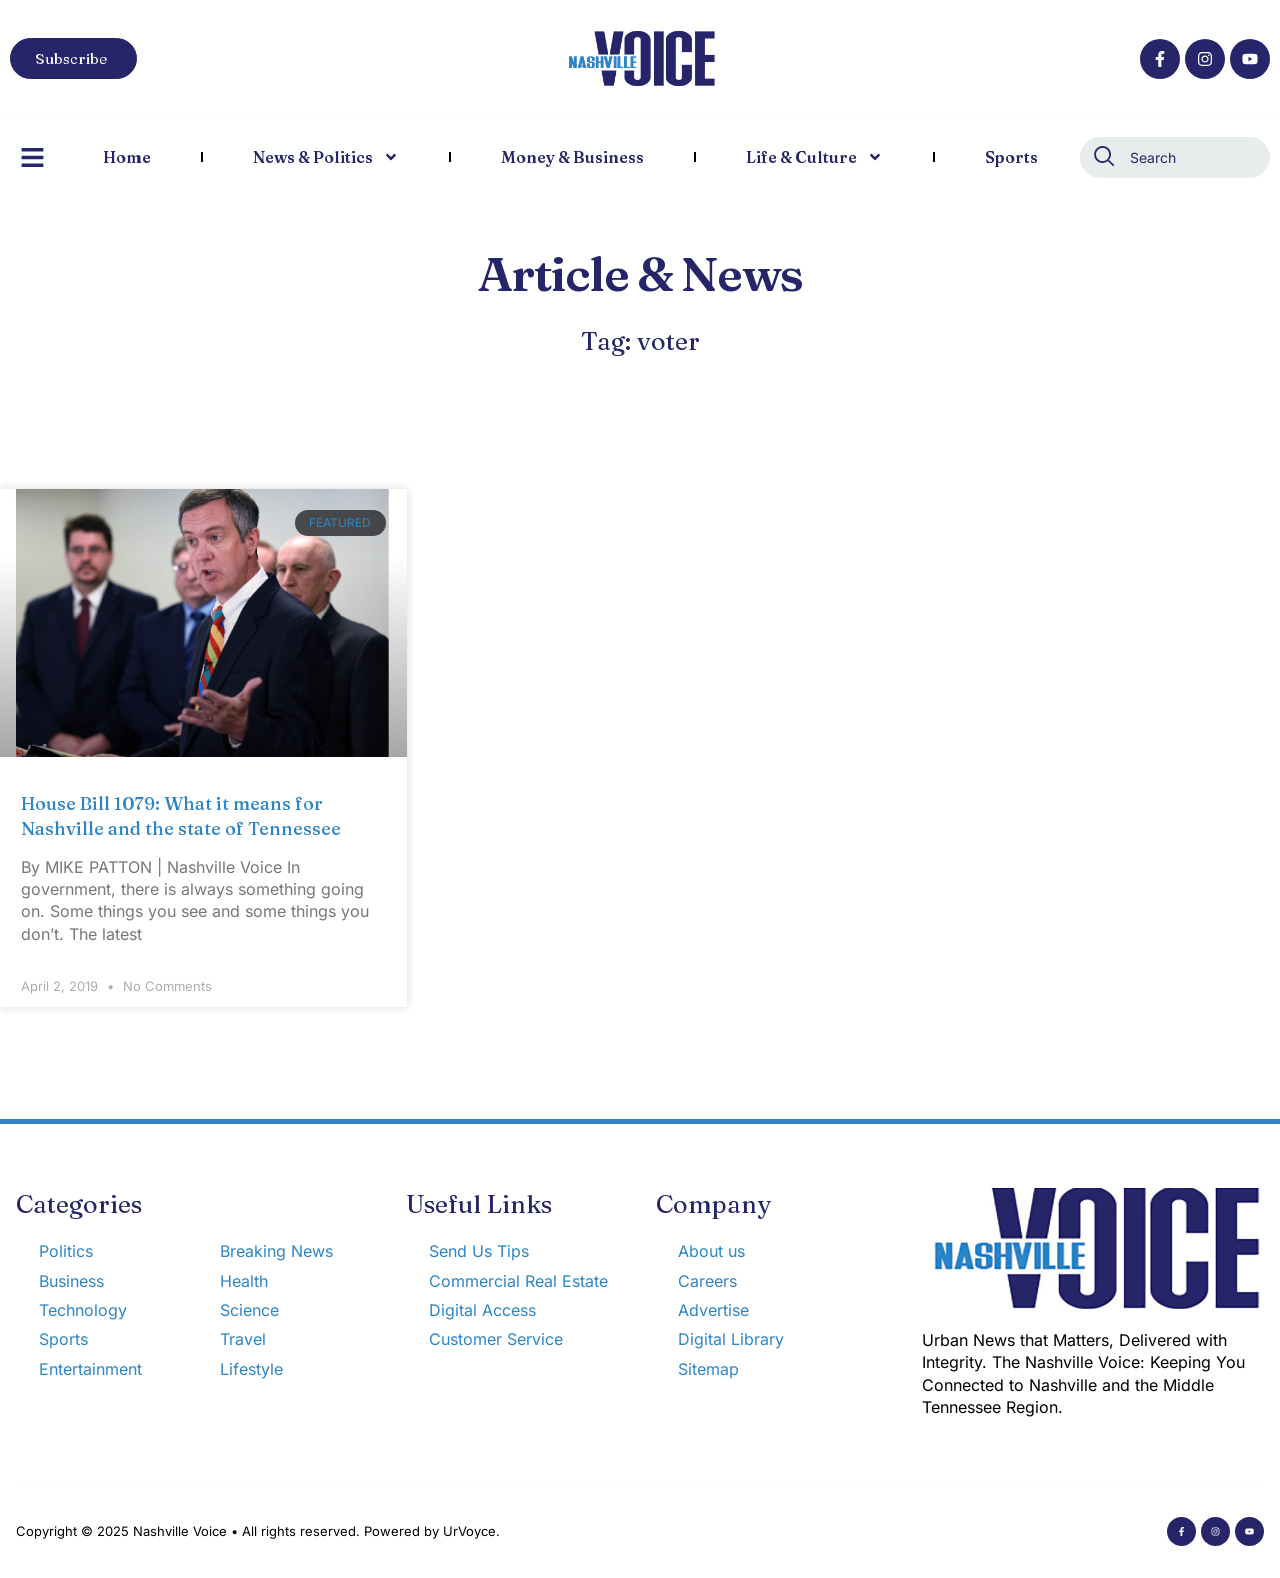 This screenshot has width=1280, height=1578. Describe the element at coordinates (572, 157) in the screenshot. I see `Money & Business` at that location.